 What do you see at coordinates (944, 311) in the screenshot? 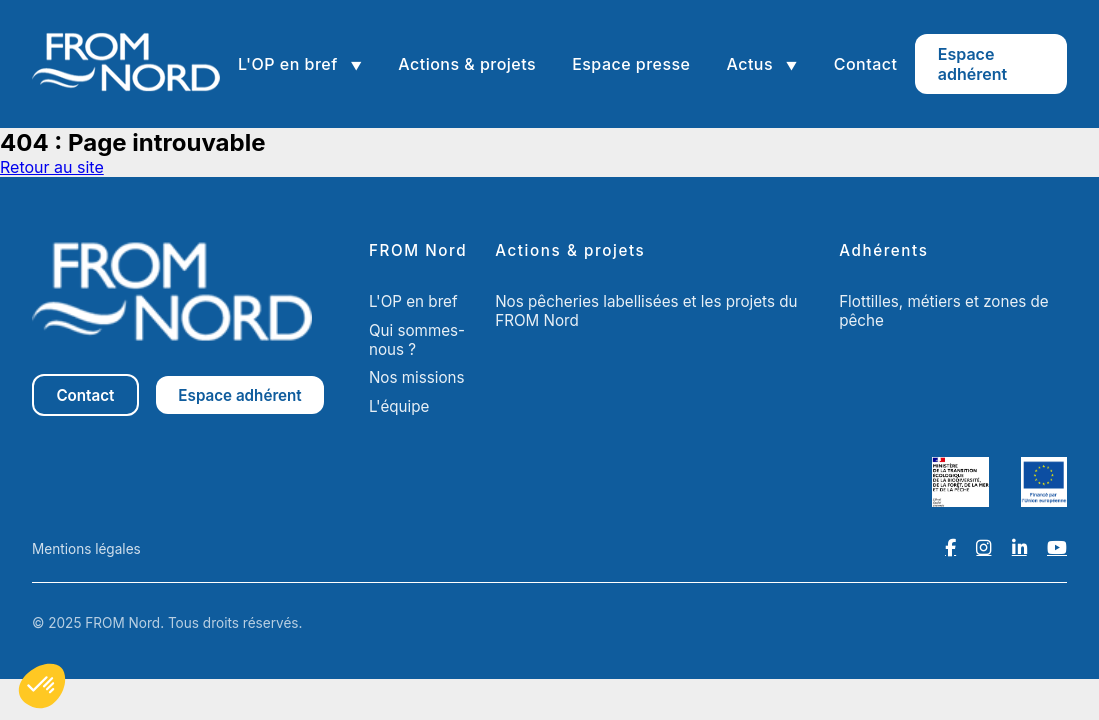
I see `Flottilles, métiers et zones de pêche` at bounding box center [944, 311].